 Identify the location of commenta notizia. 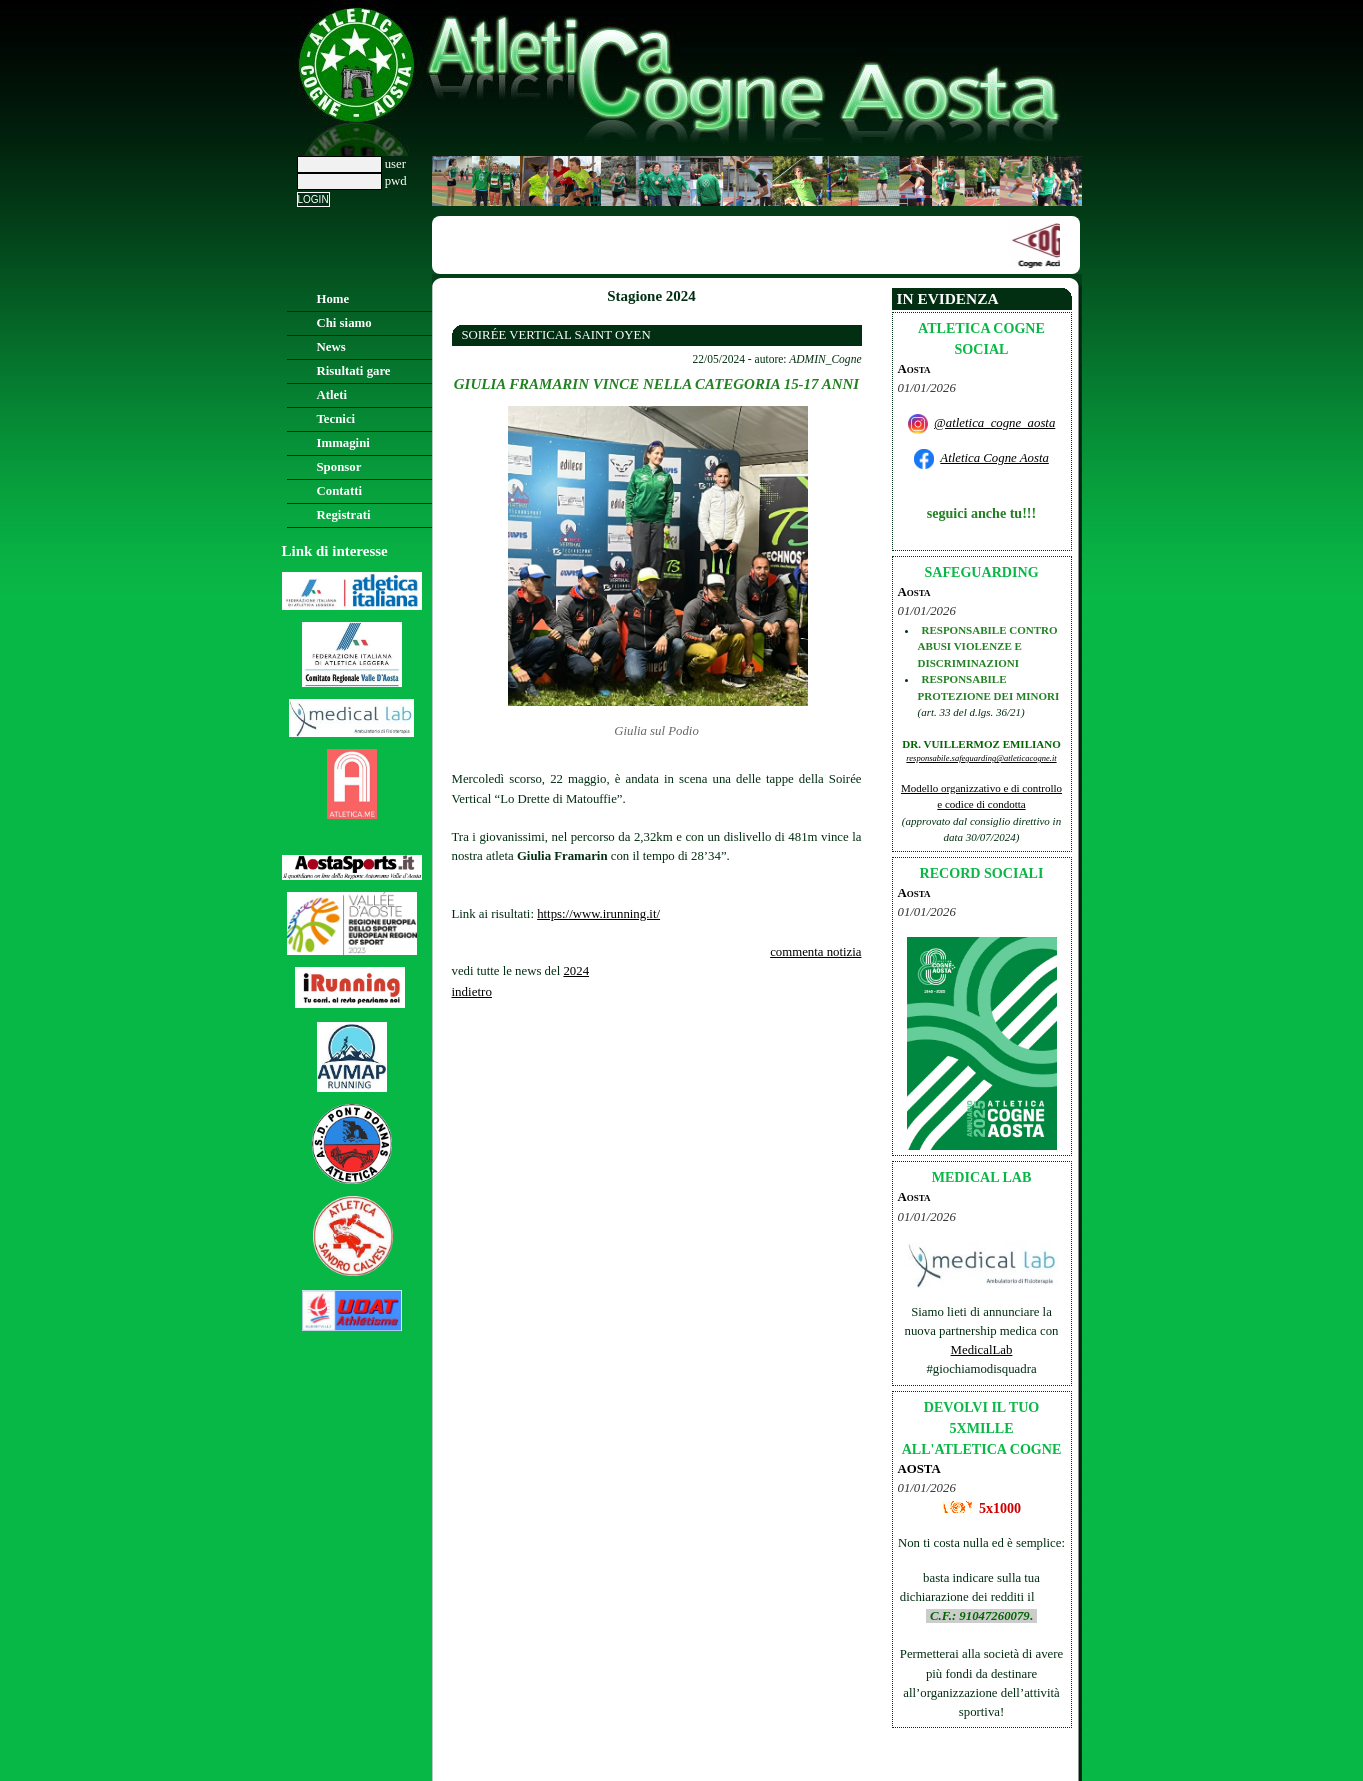
(815, 952).